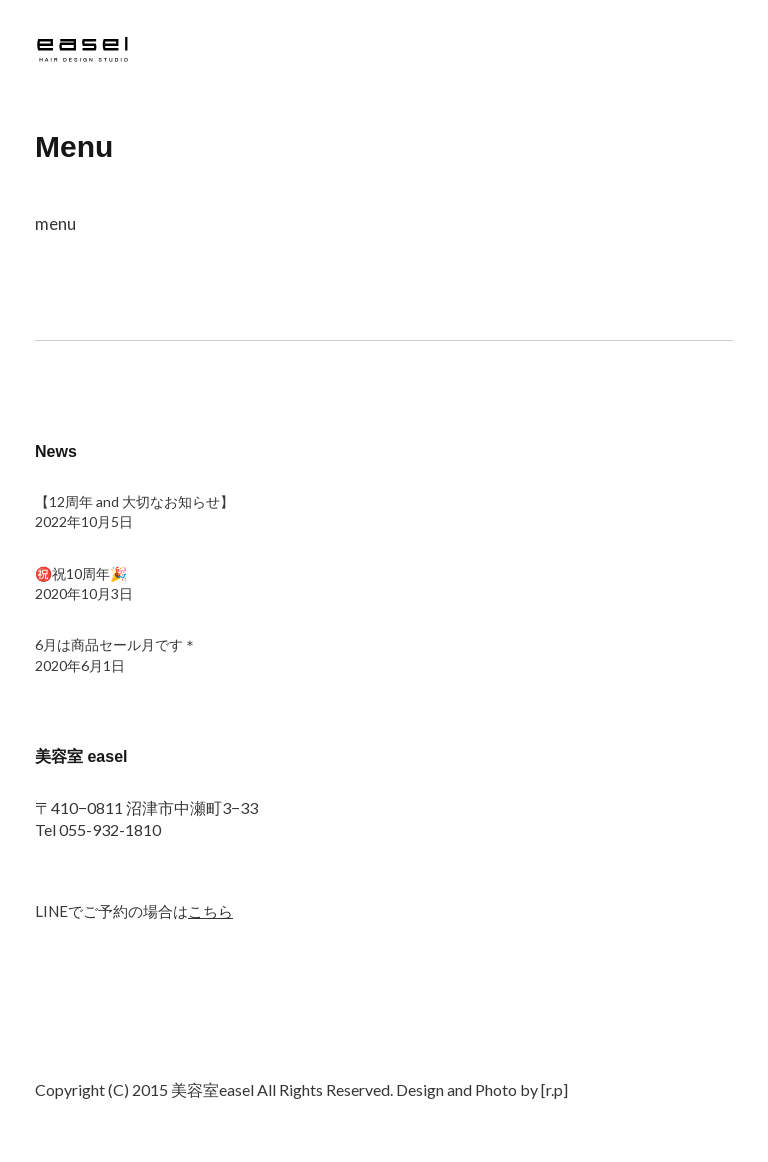 The image size is (768, 1162). Describe the element at coordinates (50, 1049) in the screenshot. I see `Twitter` at that location.